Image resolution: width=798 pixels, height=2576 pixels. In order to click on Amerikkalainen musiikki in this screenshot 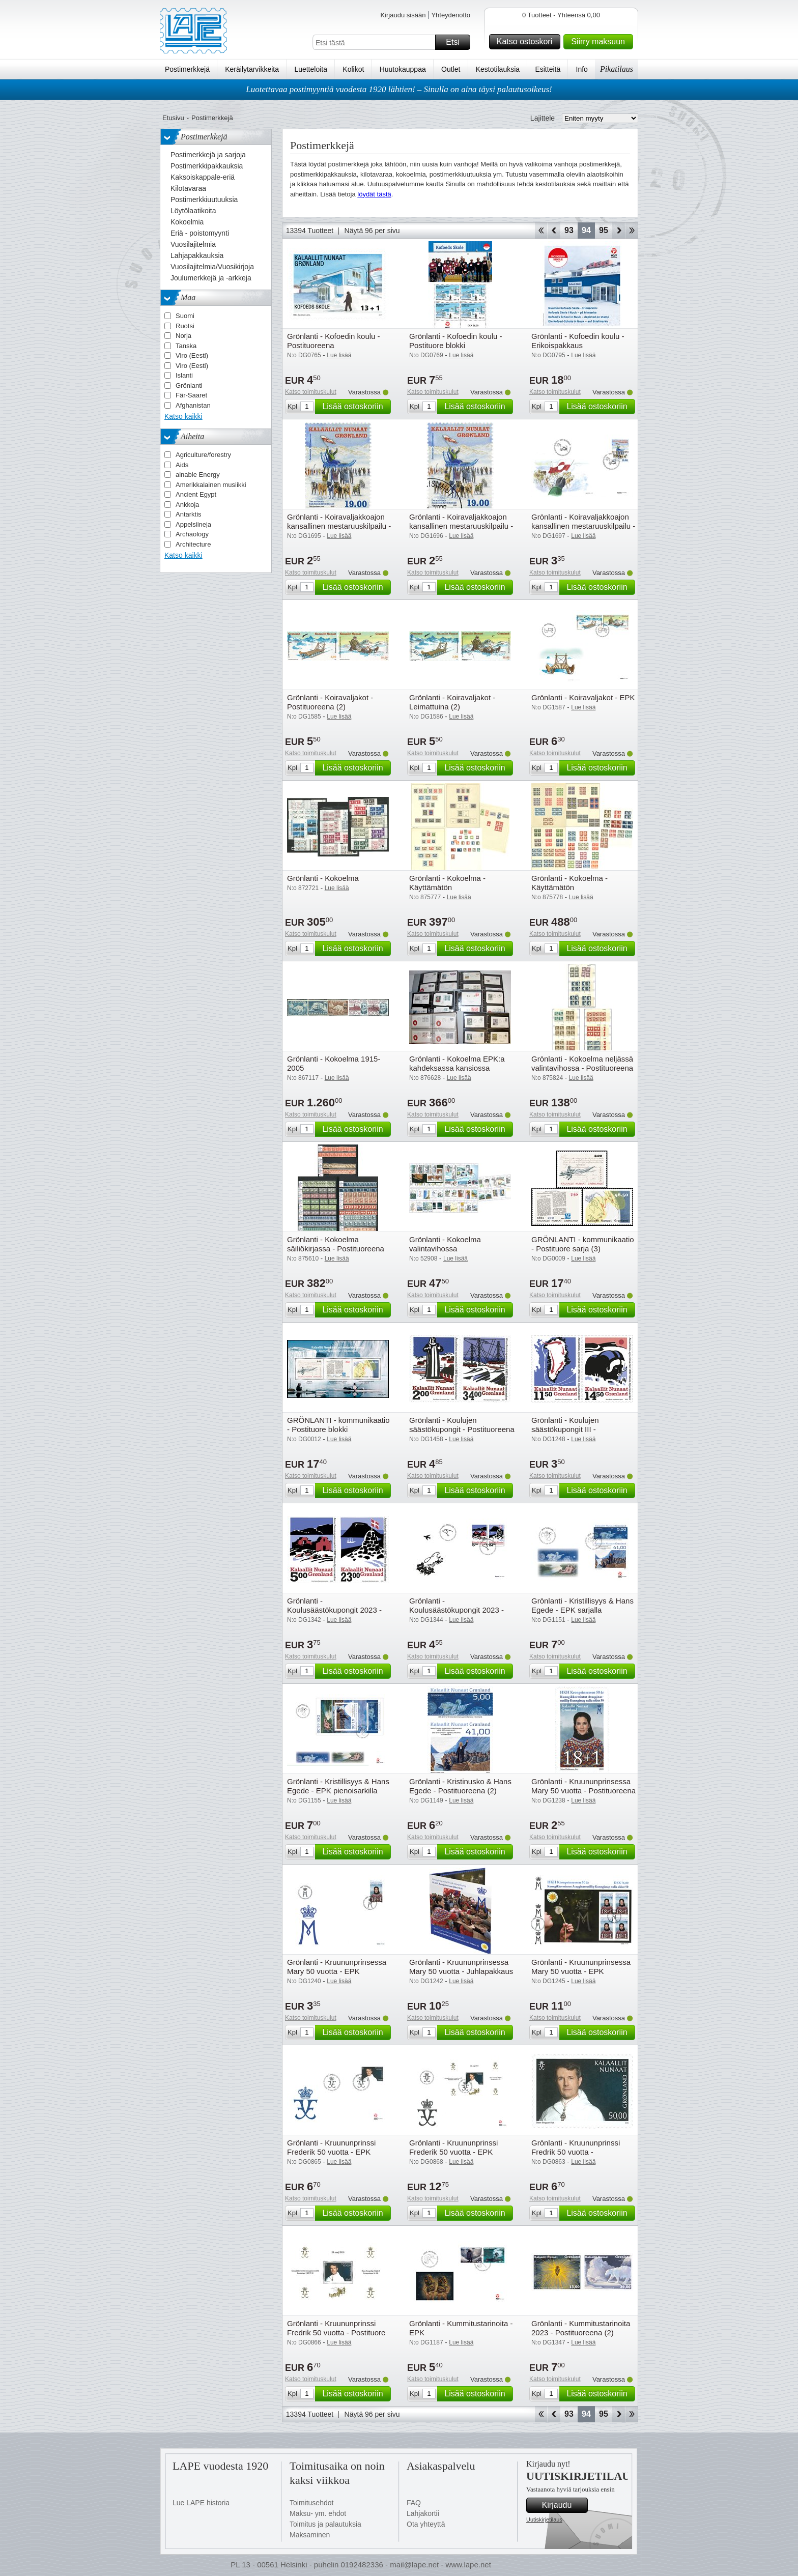, I will do `click(211, 485)`.